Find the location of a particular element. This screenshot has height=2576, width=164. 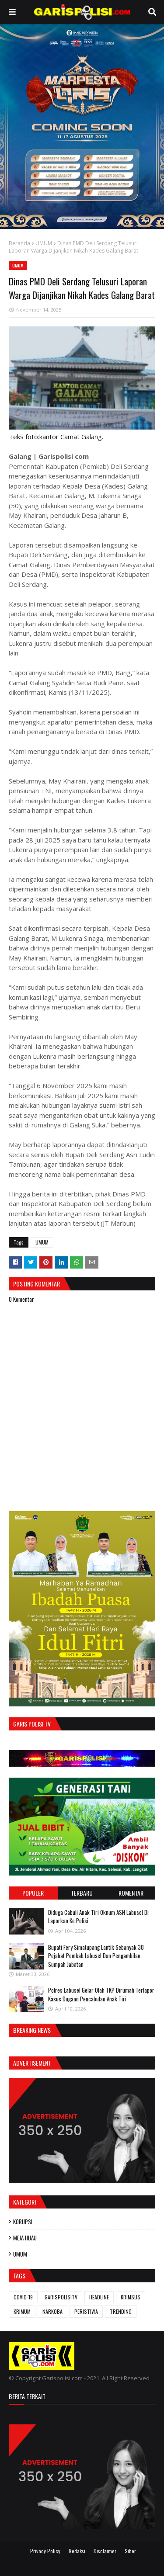

KRIMSUS is located at coordinates (130, 2297).